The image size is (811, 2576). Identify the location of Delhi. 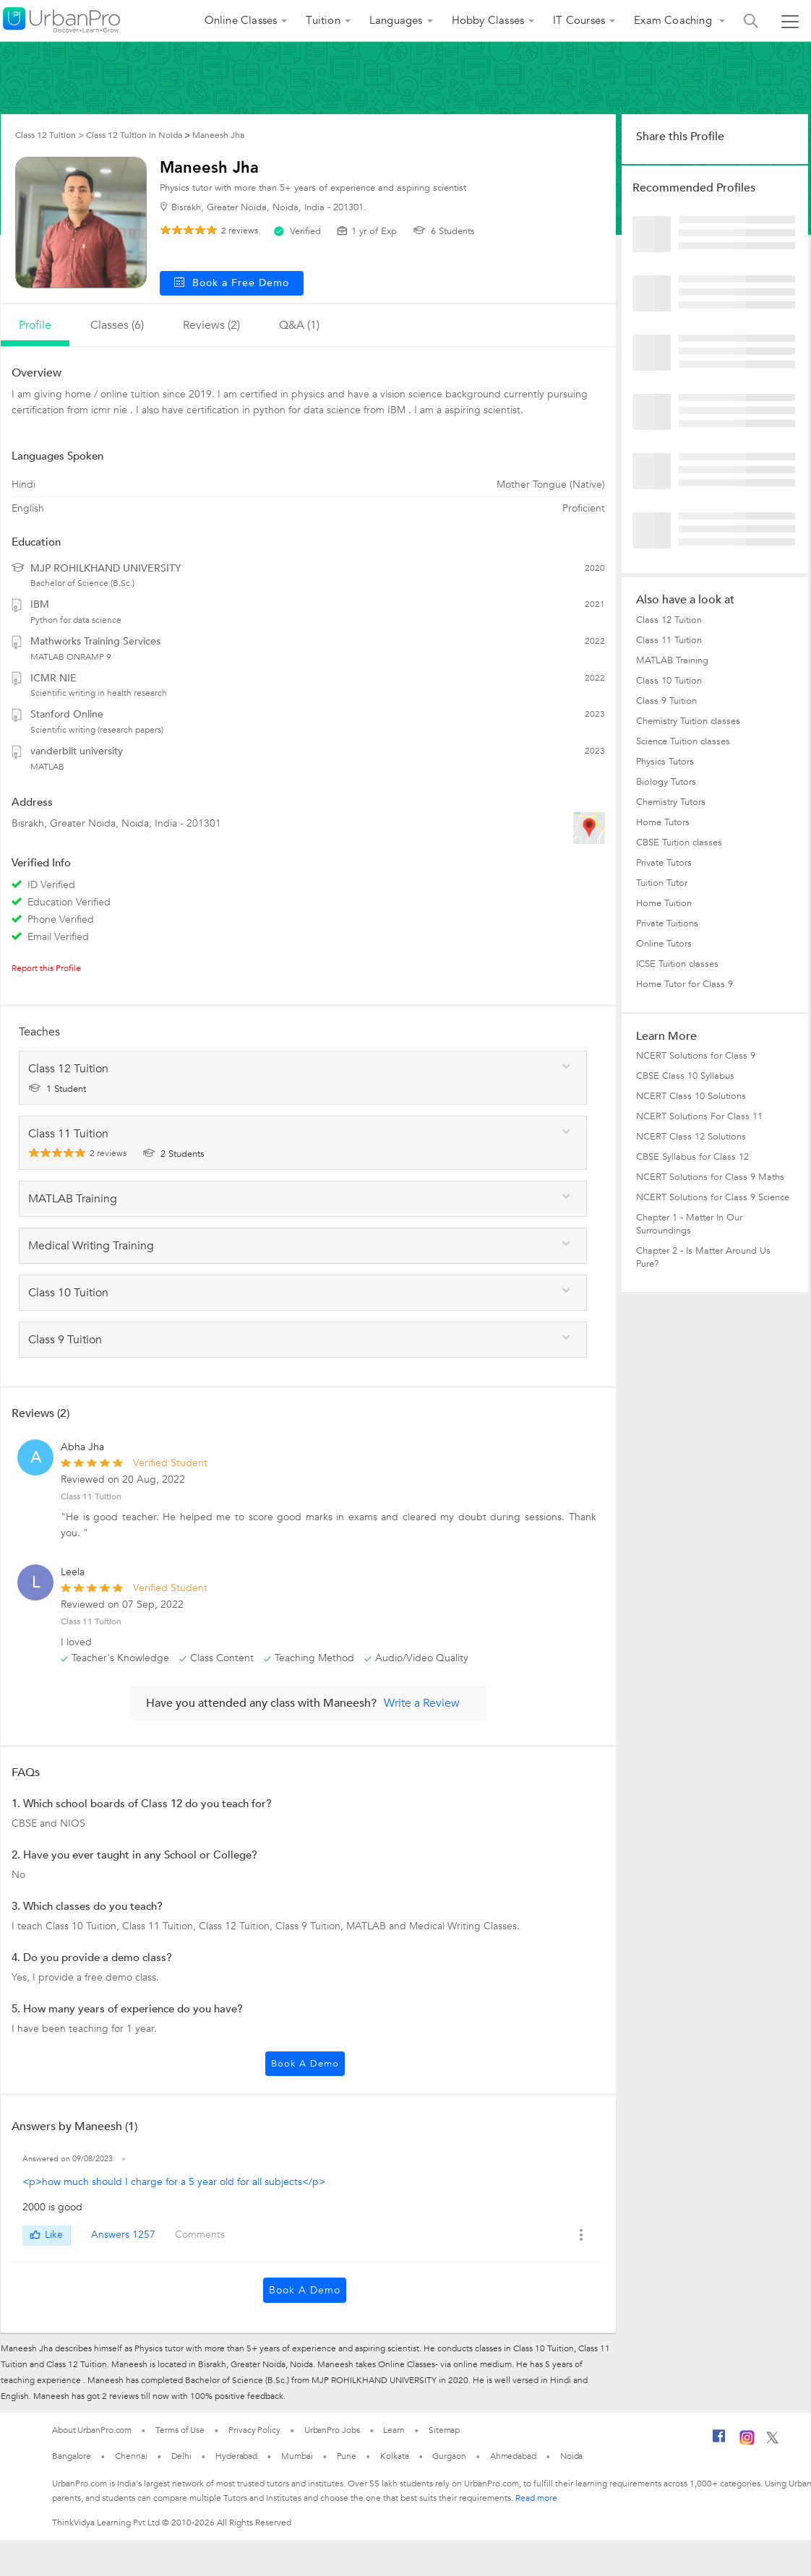
(181, 2456).